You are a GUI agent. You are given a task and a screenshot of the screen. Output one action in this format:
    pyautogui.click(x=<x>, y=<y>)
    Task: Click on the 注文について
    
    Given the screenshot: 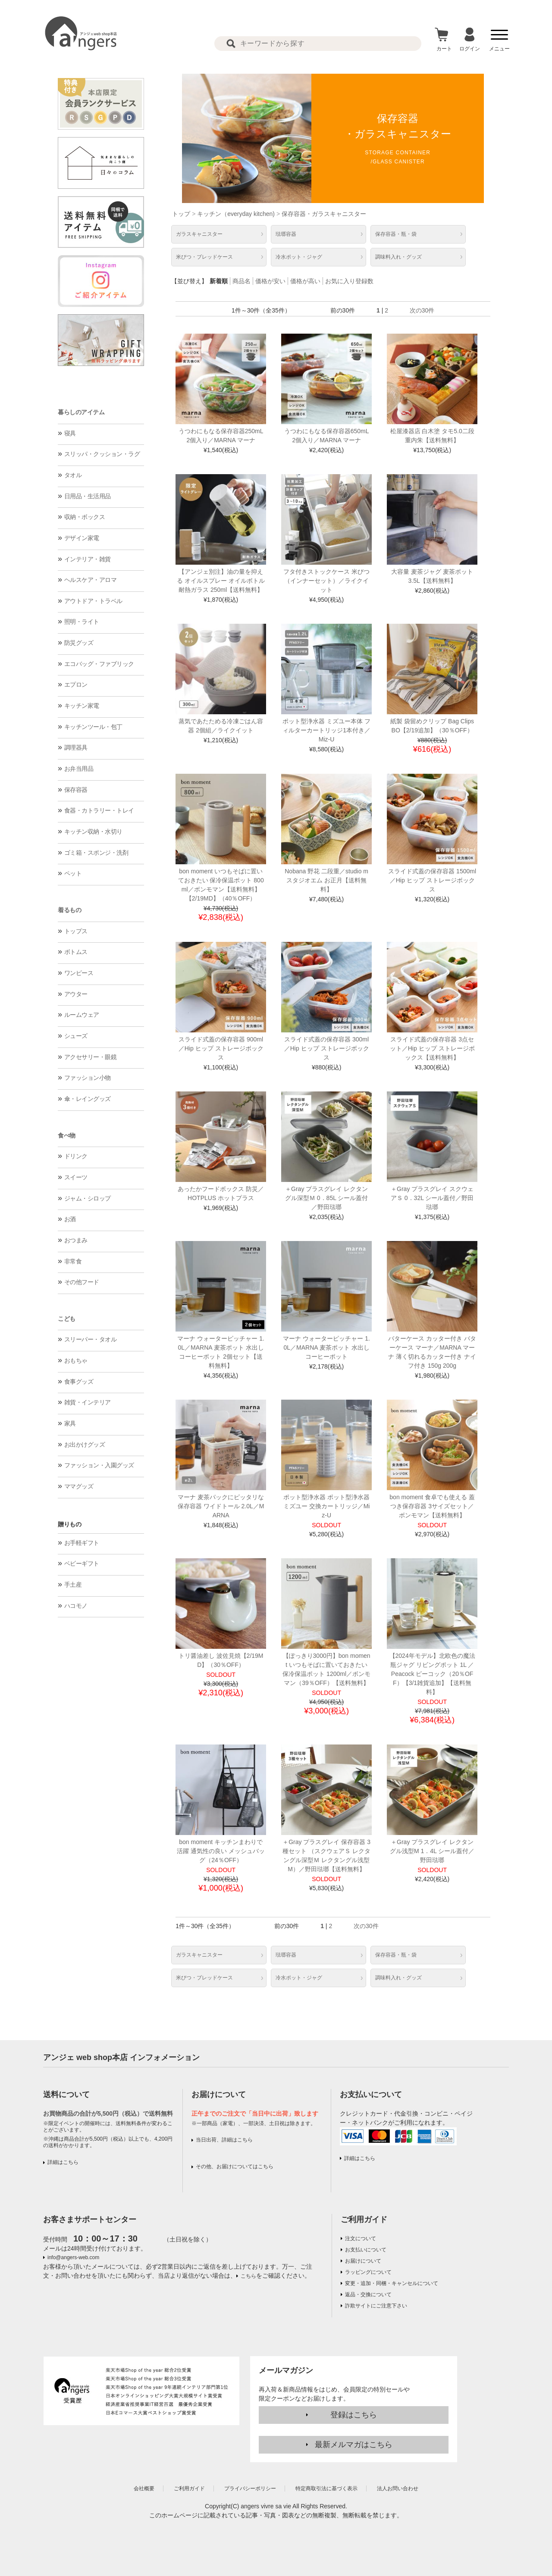 What is the action you would take?
    pyautogui.click(x=360, y=2238)
    